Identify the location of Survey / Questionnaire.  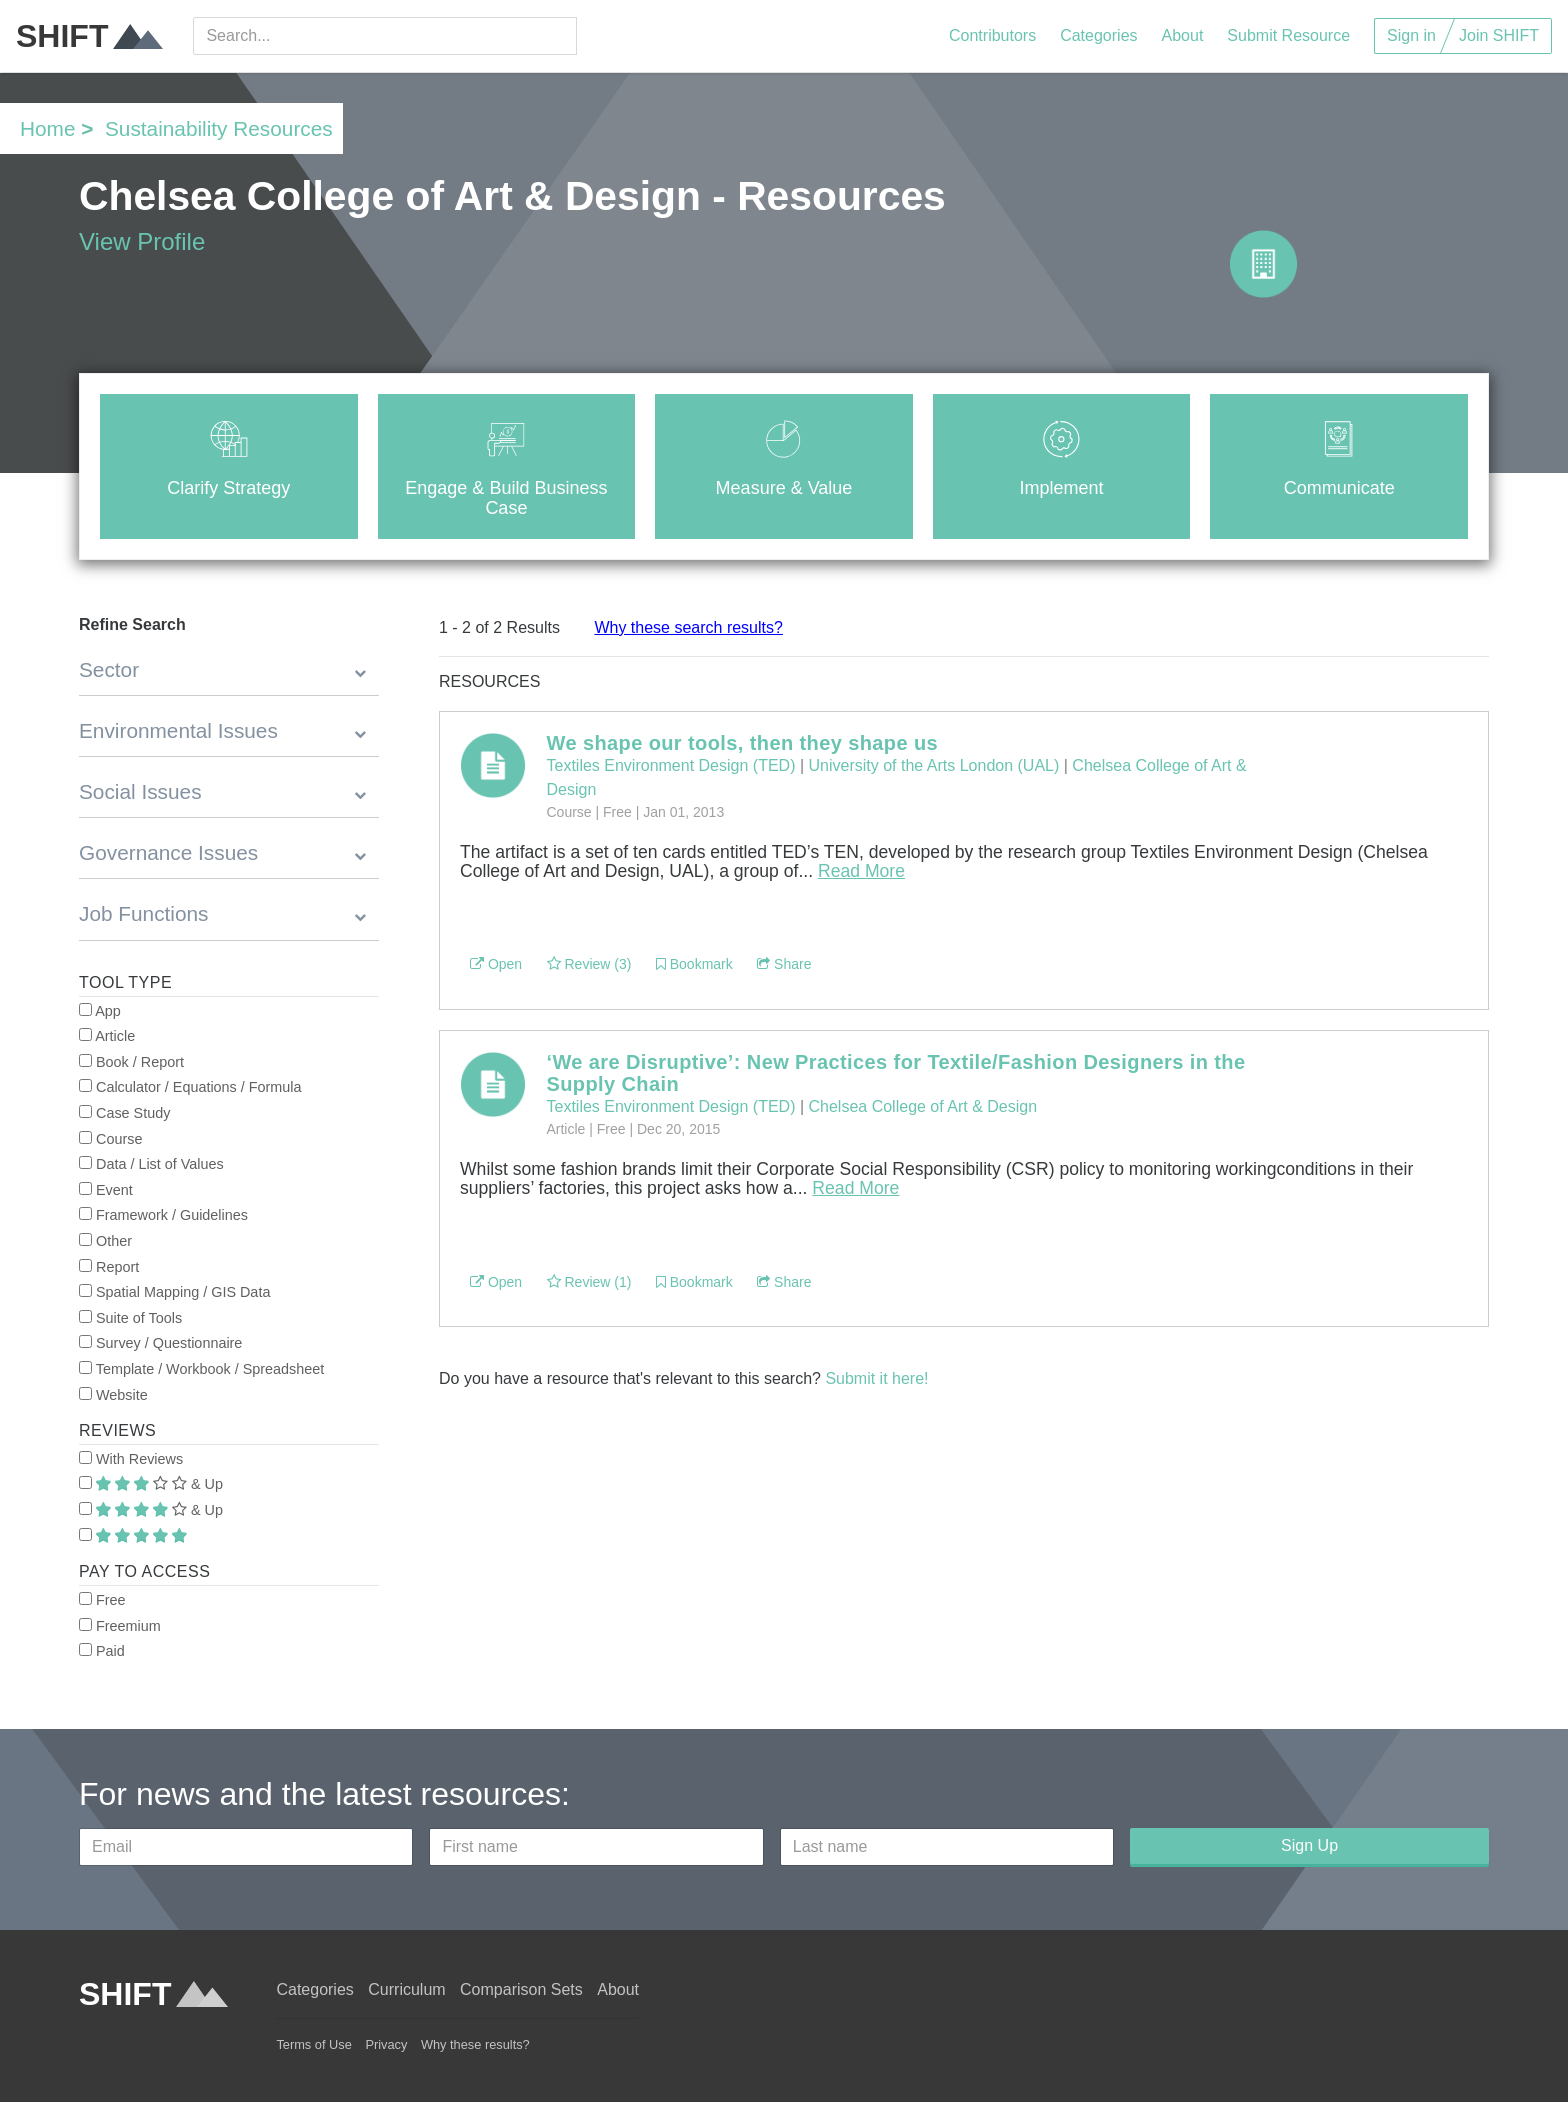
(160, 1343).